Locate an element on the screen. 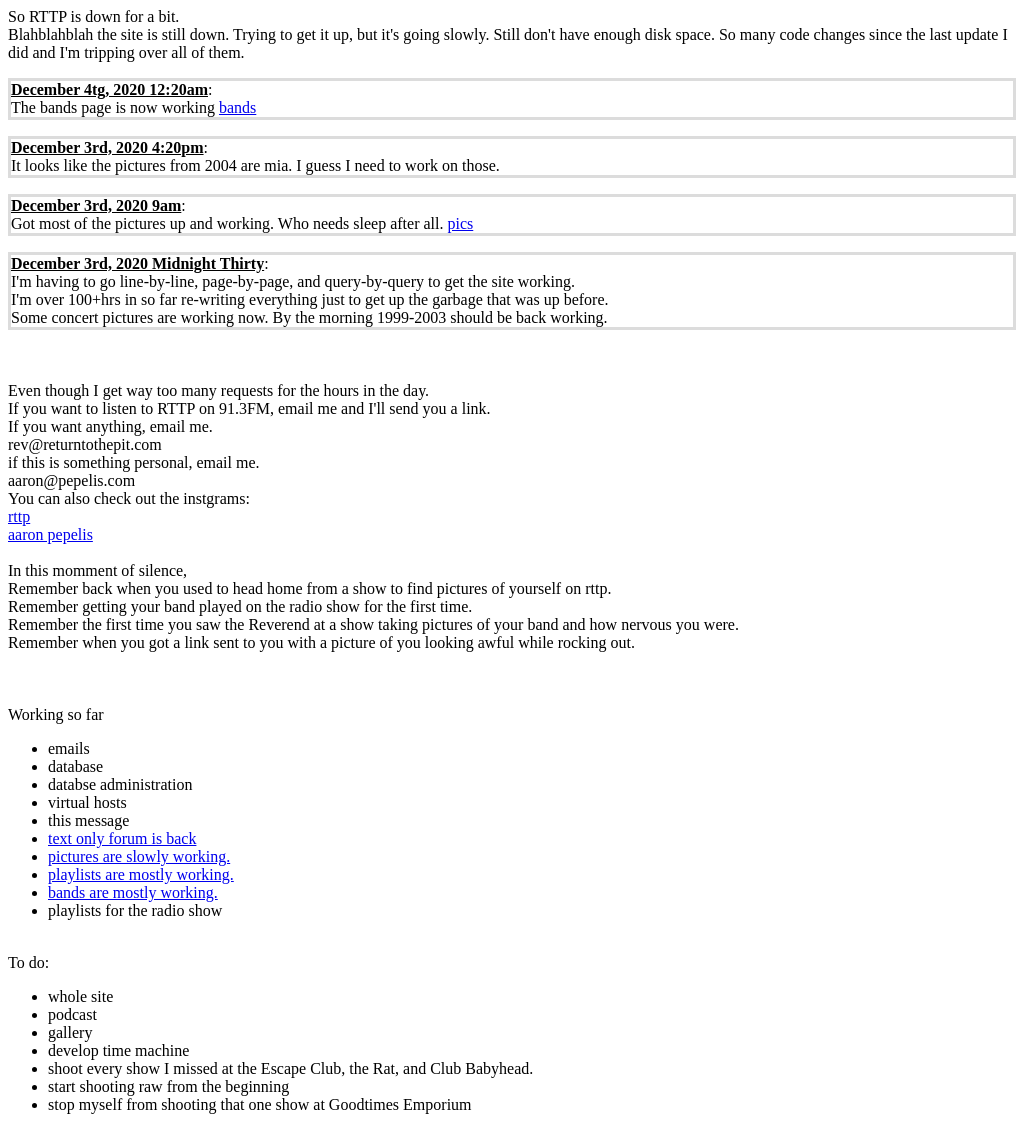  aaron pepelis is located at coordinates (50, 534).